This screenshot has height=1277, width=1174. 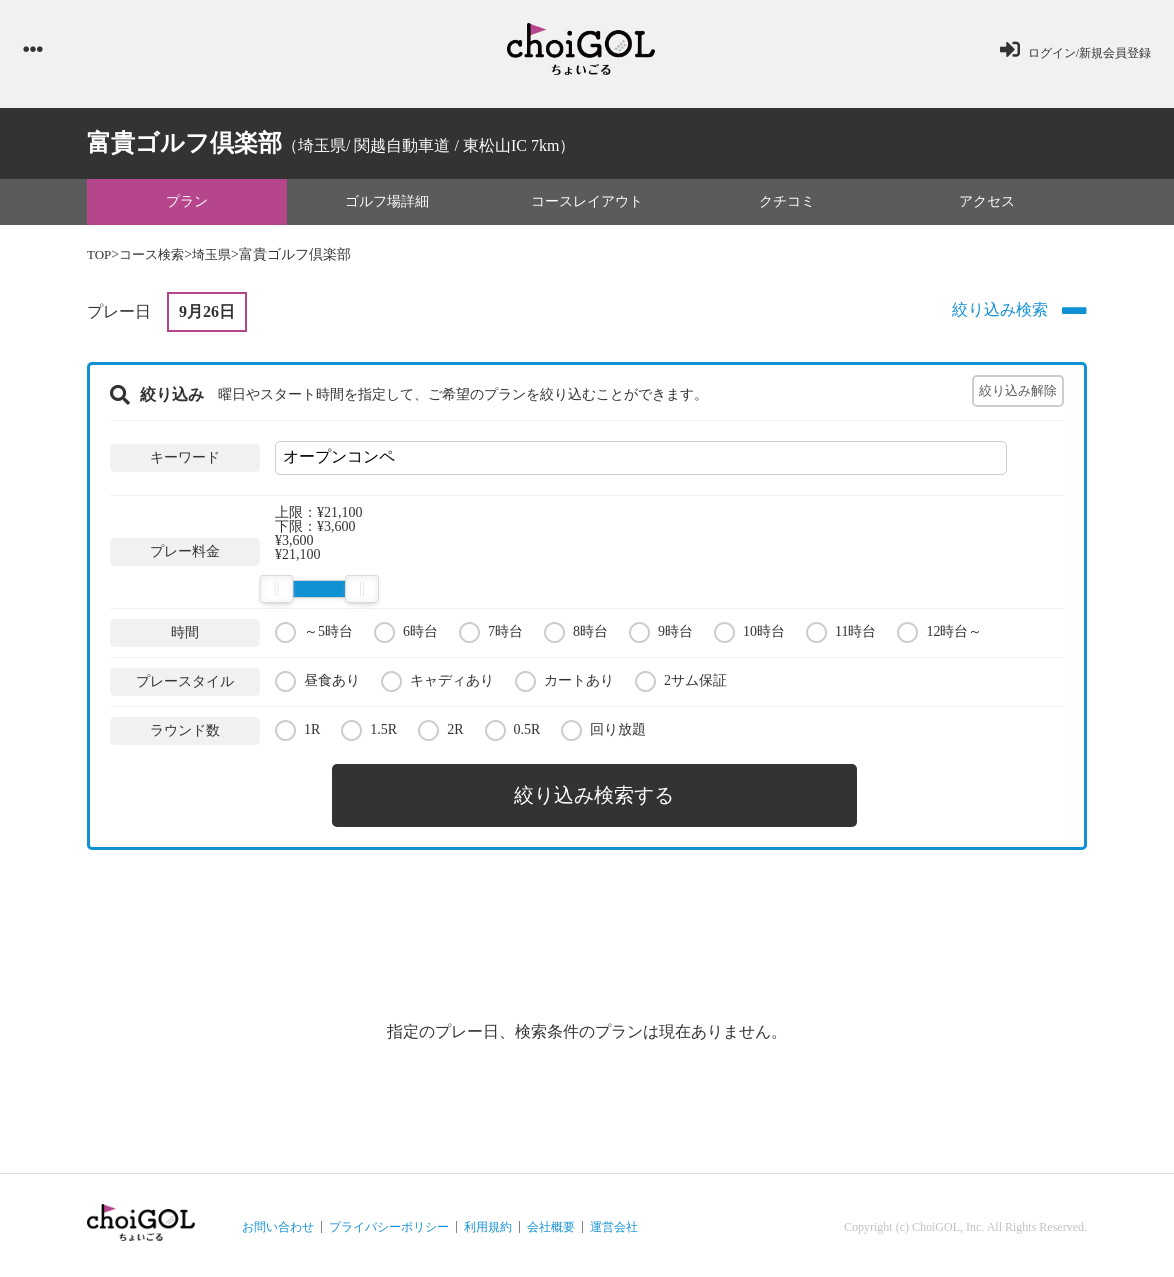 I want to click on 12時台～, so click(x=939, y=634).